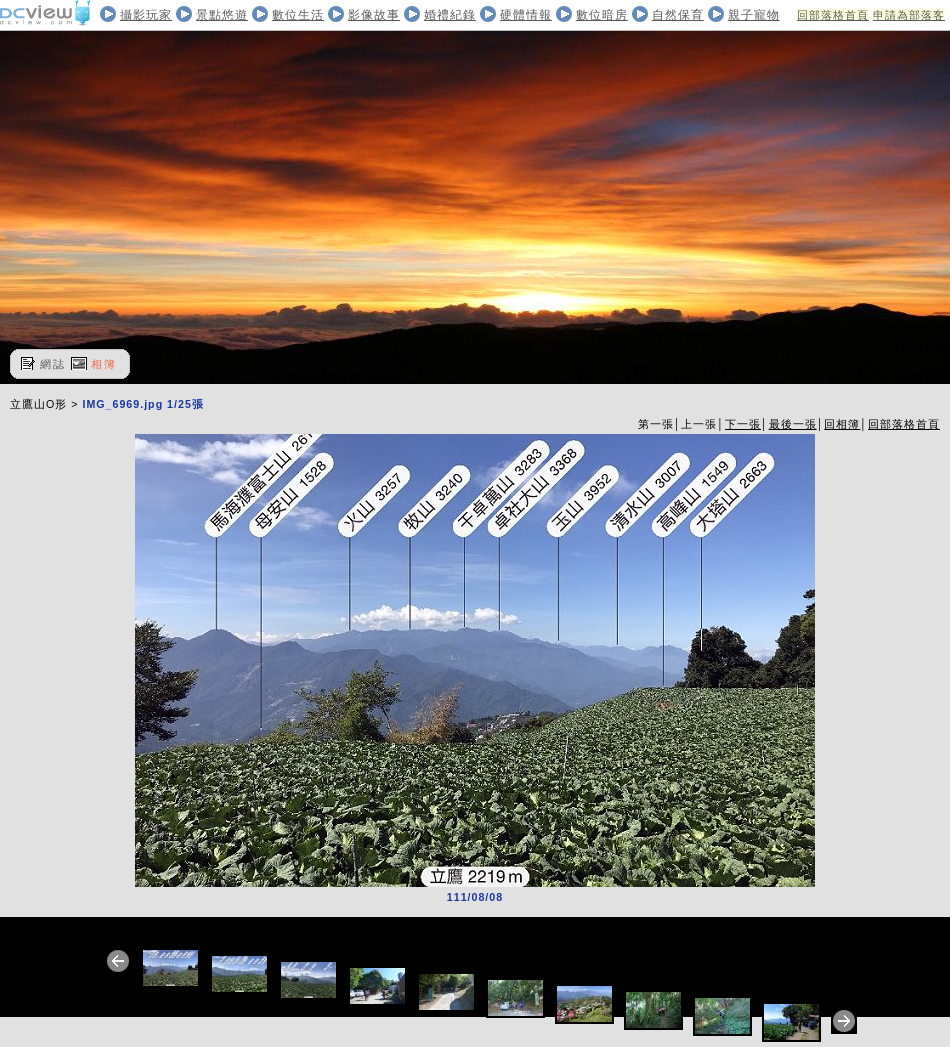  Describe the element at coordinates (374, 15) in the screenshot. I see `影像故事` at that location.